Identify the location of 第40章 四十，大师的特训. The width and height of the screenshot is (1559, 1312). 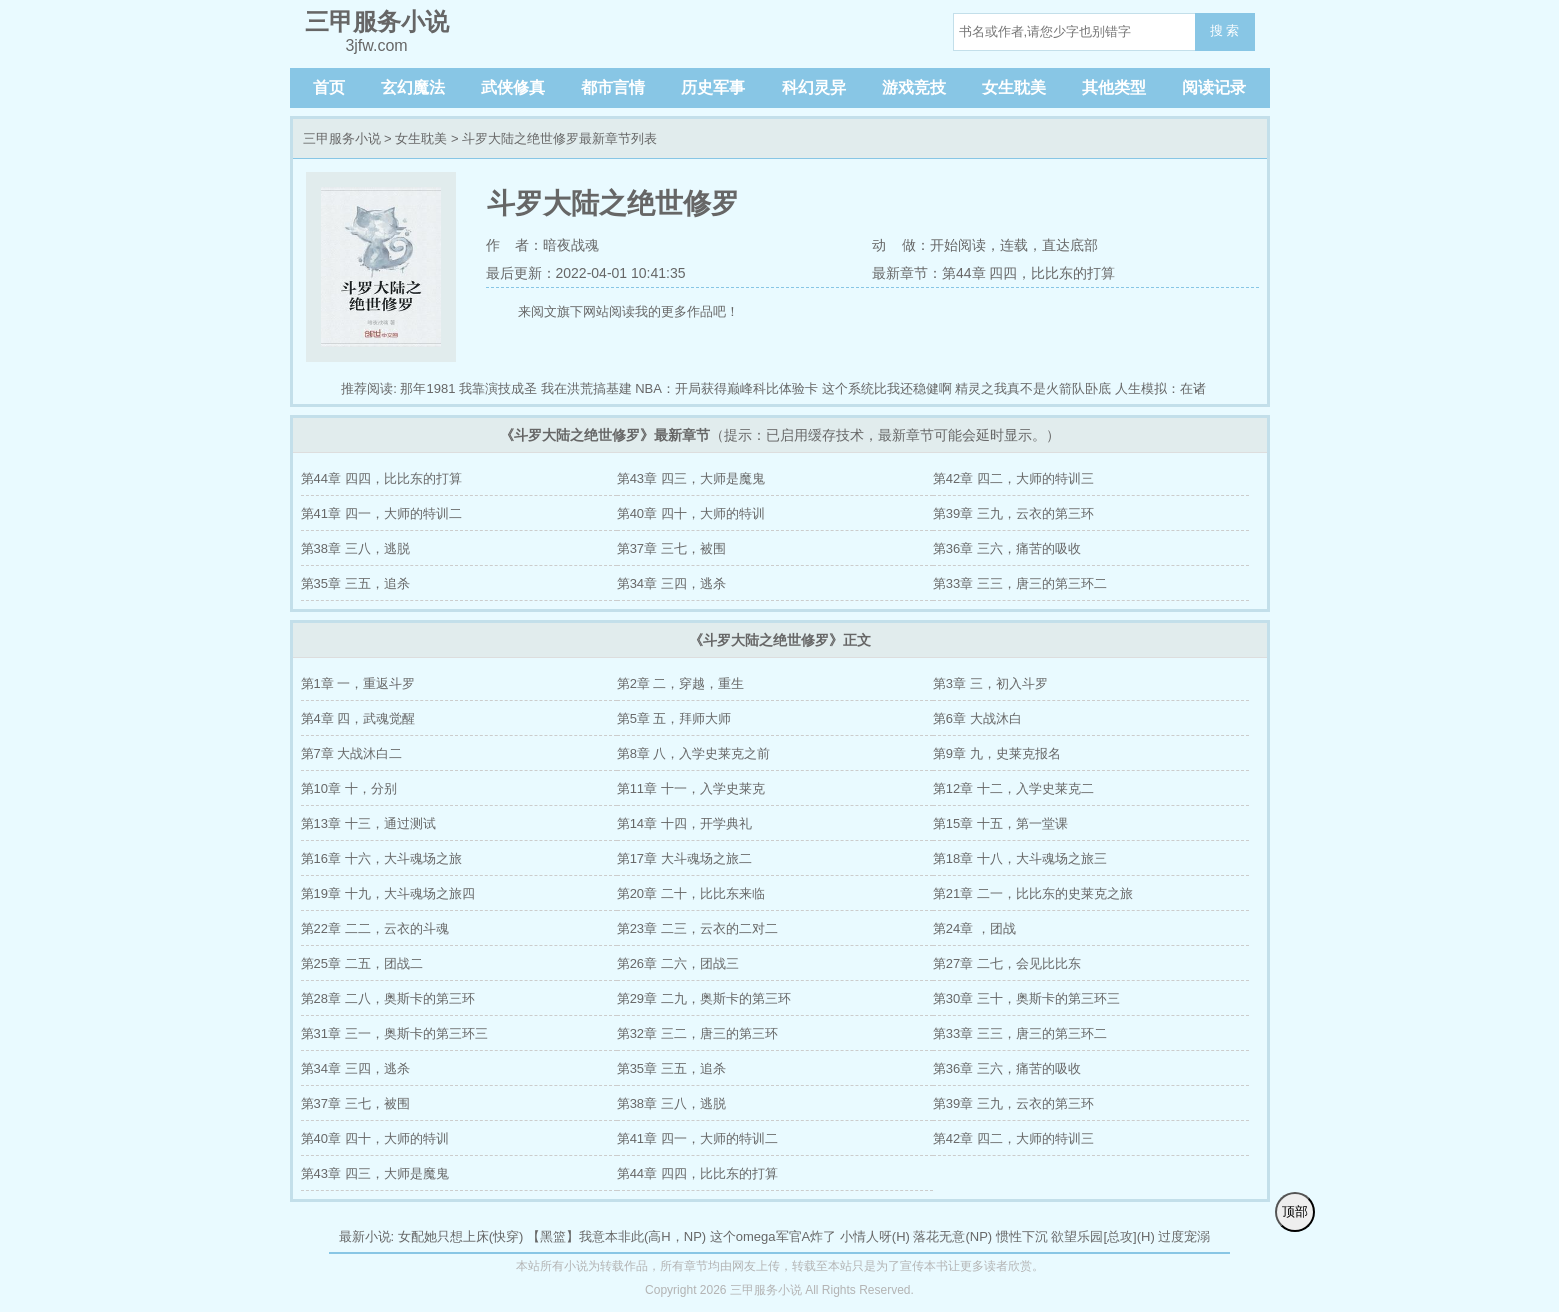
(691, 513).